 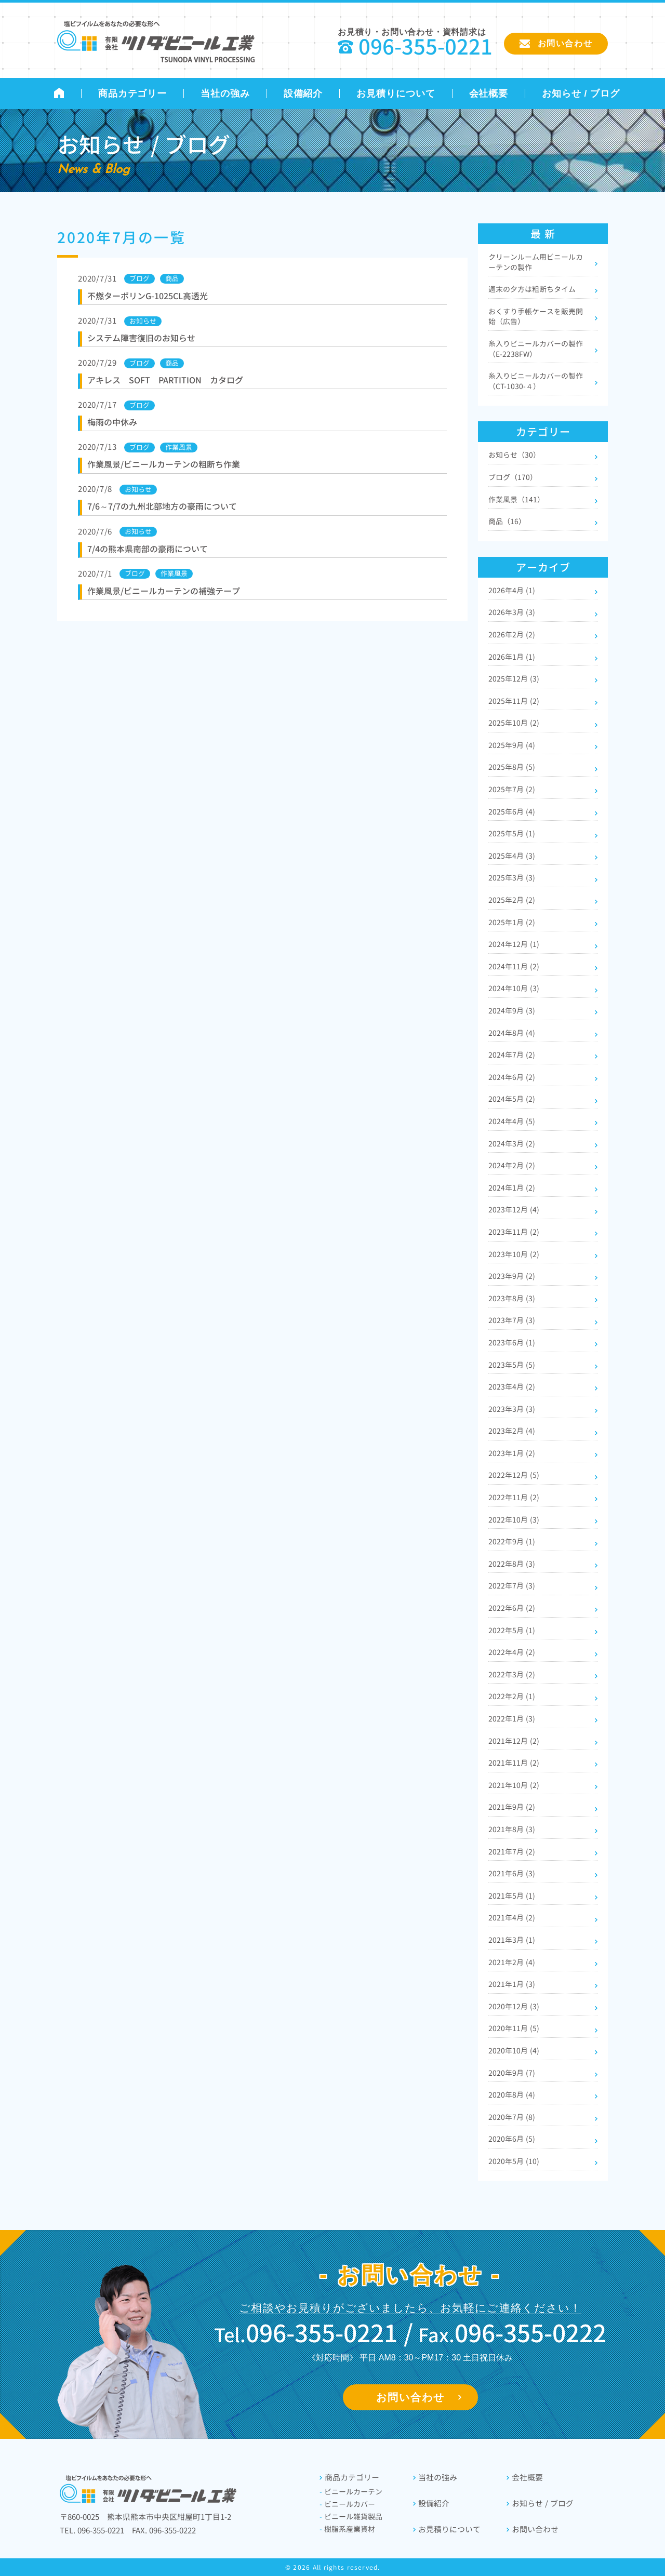 What do you see at coordinates (513, 679) in the screenshot?
I see `2025年12月` at bounding box center [513, 679].